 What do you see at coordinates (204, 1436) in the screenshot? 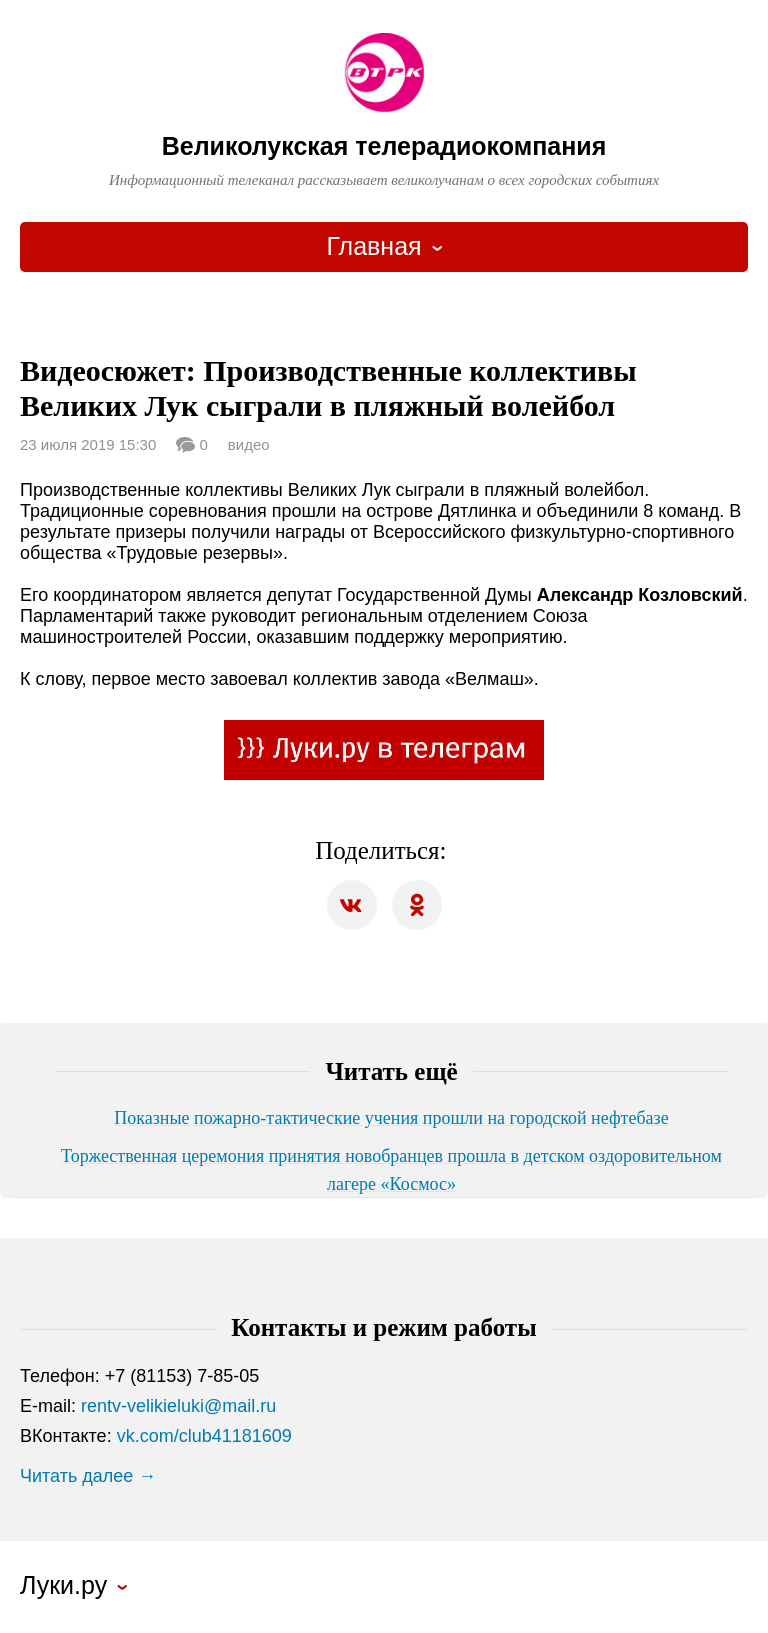
I see `vk.com/club41181609` at bounding box center [204, 1436].